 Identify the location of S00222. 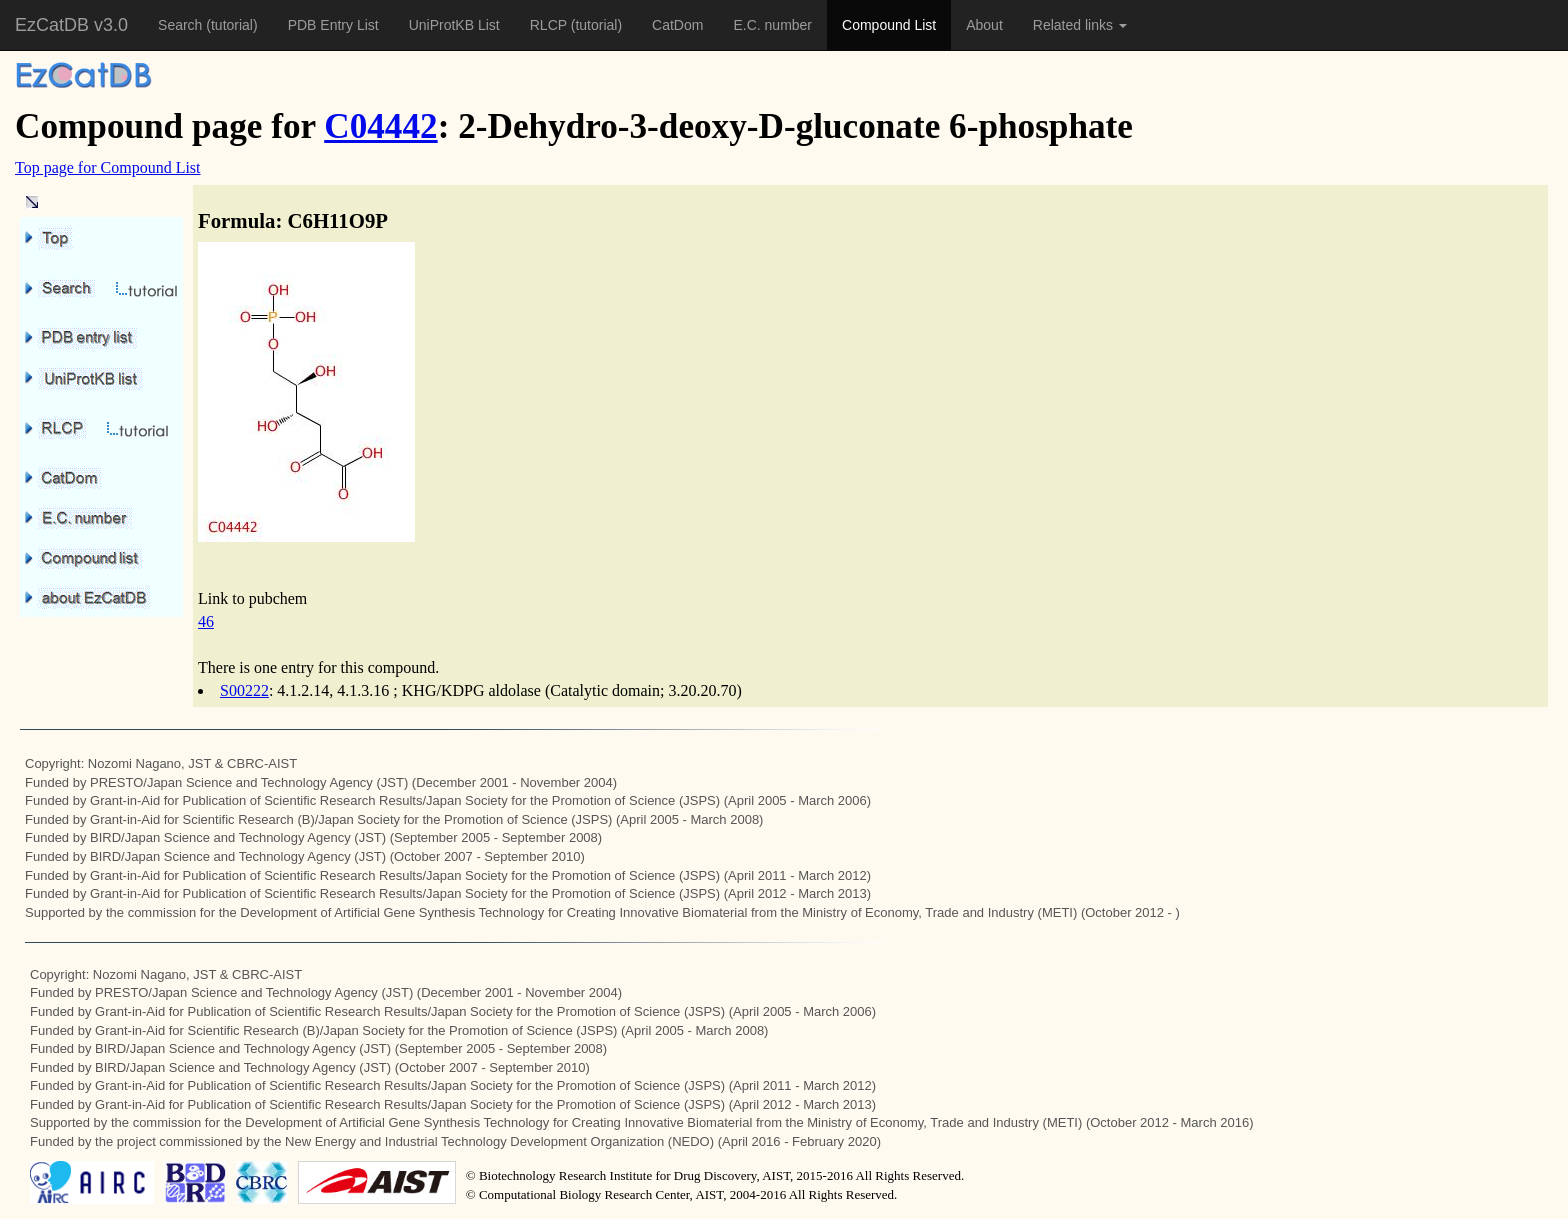
(244, 690).